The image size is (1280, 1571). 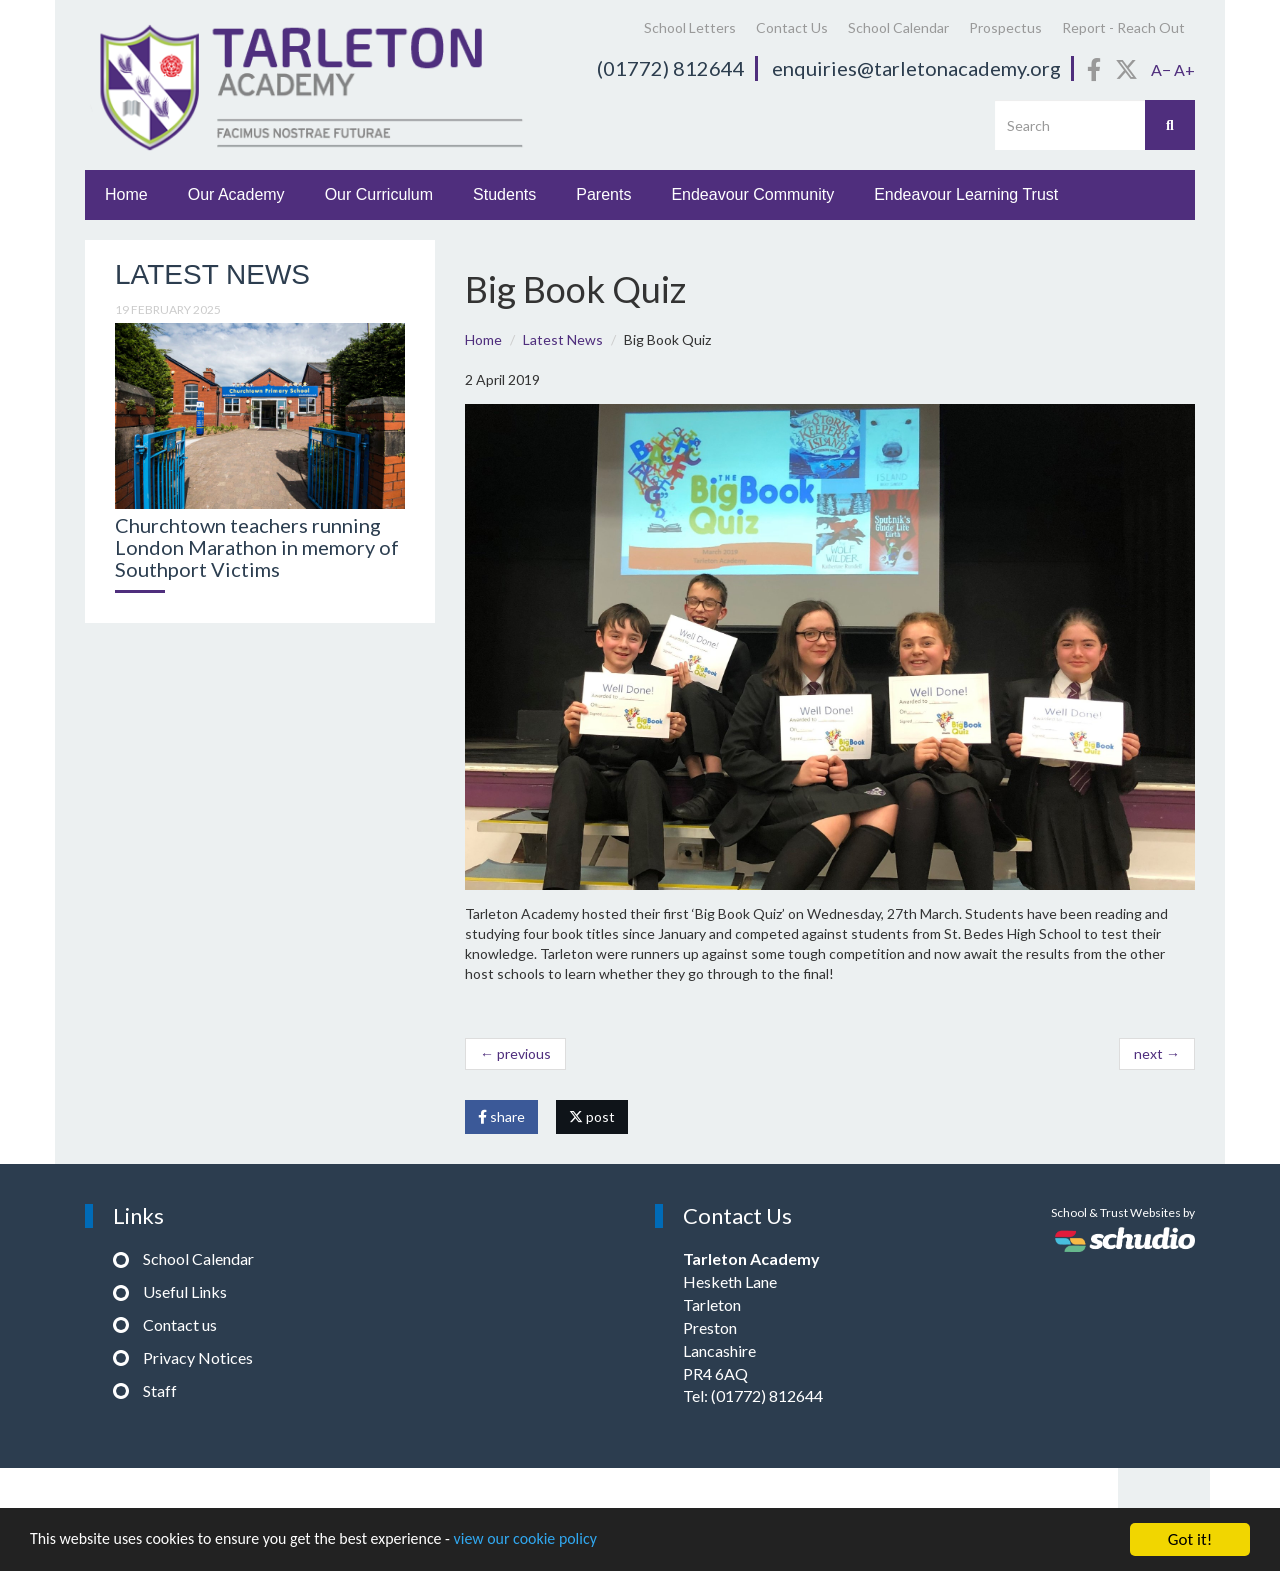 I want to click on School Calendar, so click(x=898, y=27).